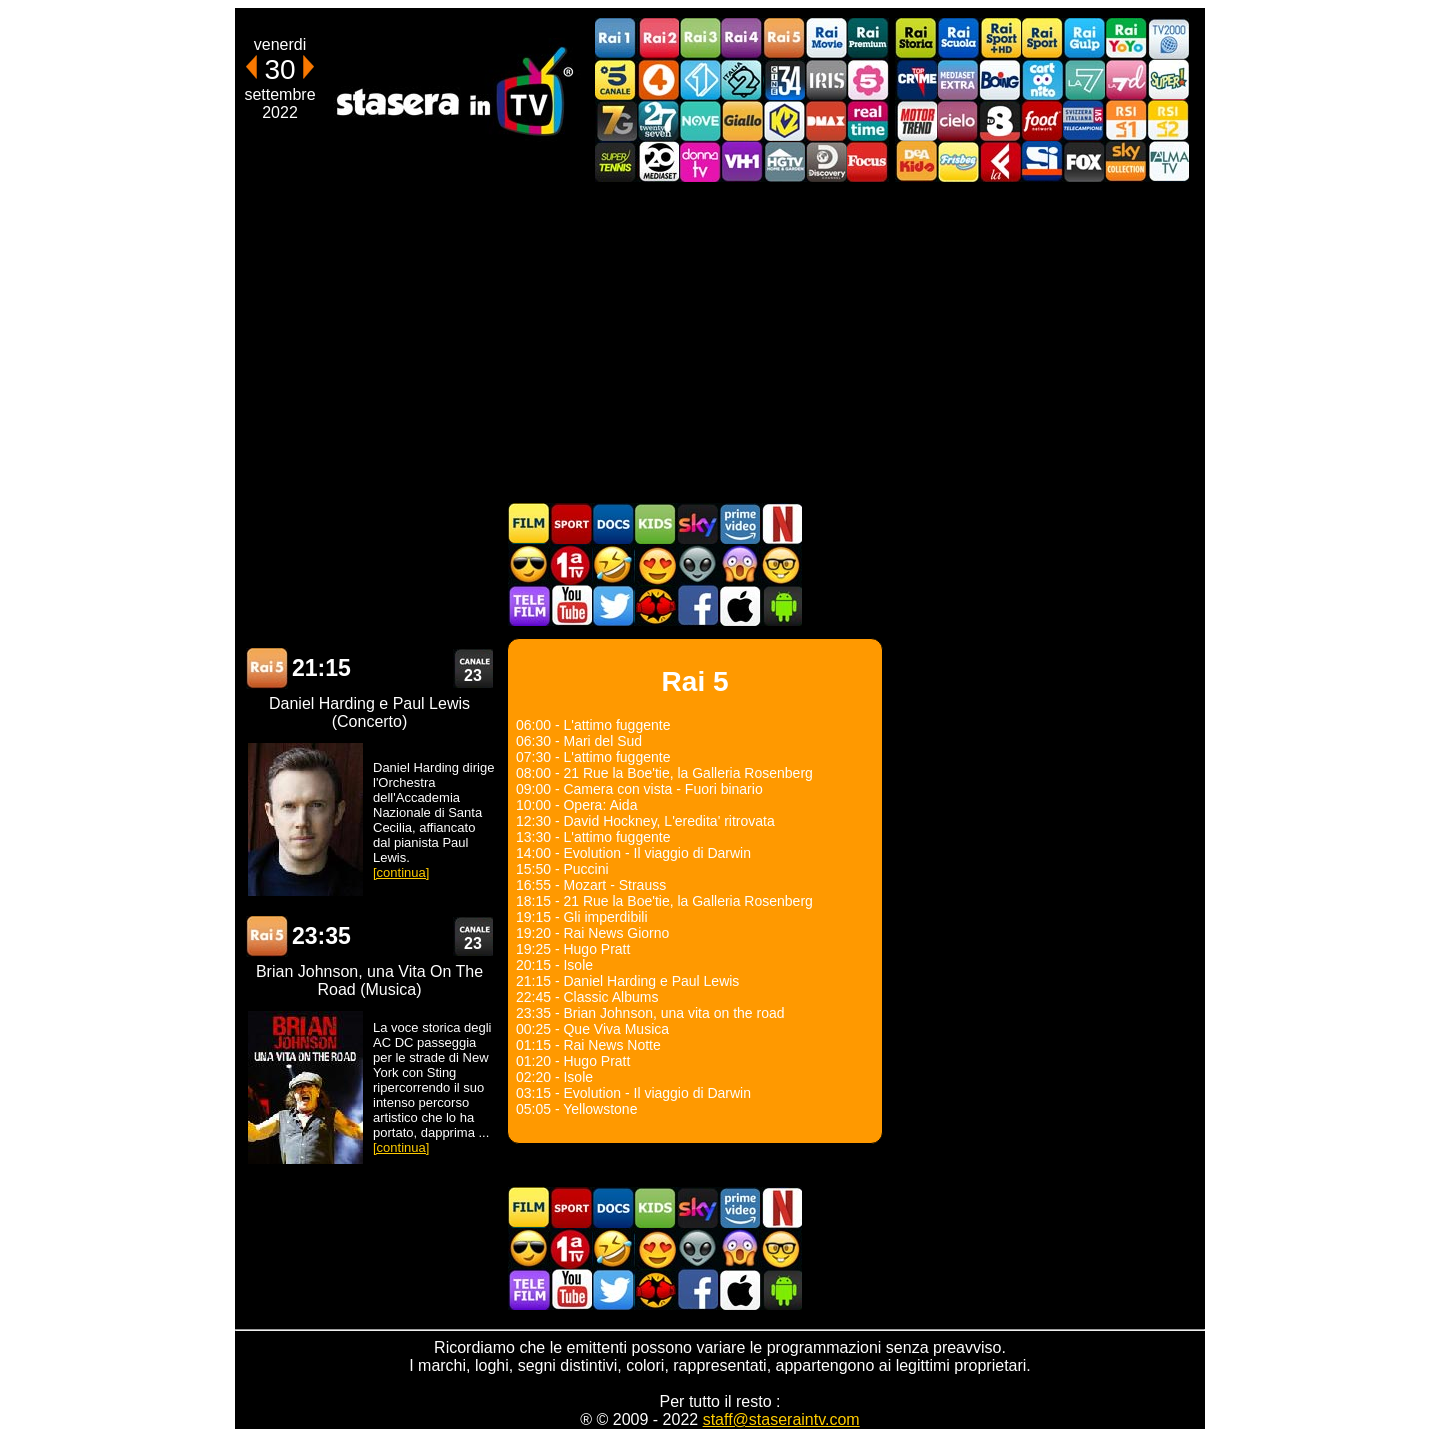 This screenshot has width=1440, height=1437. I want to click on Fox, so click(1084, 161).